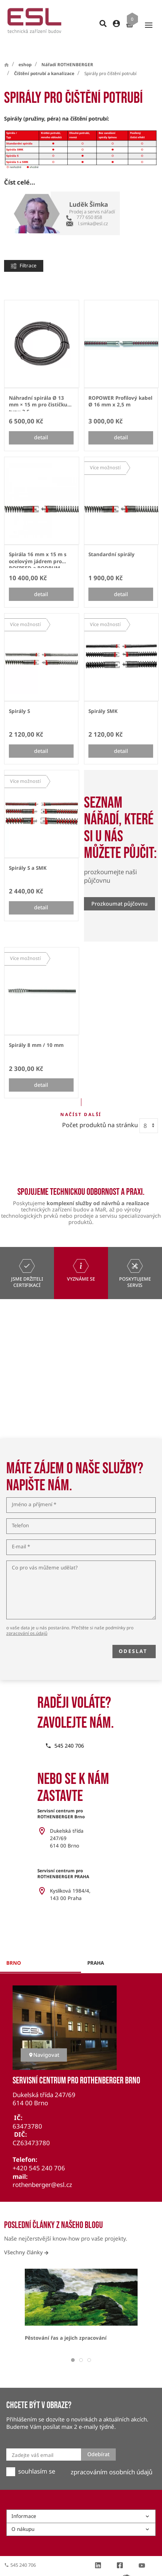 Image resolution: width=162 pixels, height=2576 pixels. I want to click on zpracování os.údajů, so click(26, 1620).